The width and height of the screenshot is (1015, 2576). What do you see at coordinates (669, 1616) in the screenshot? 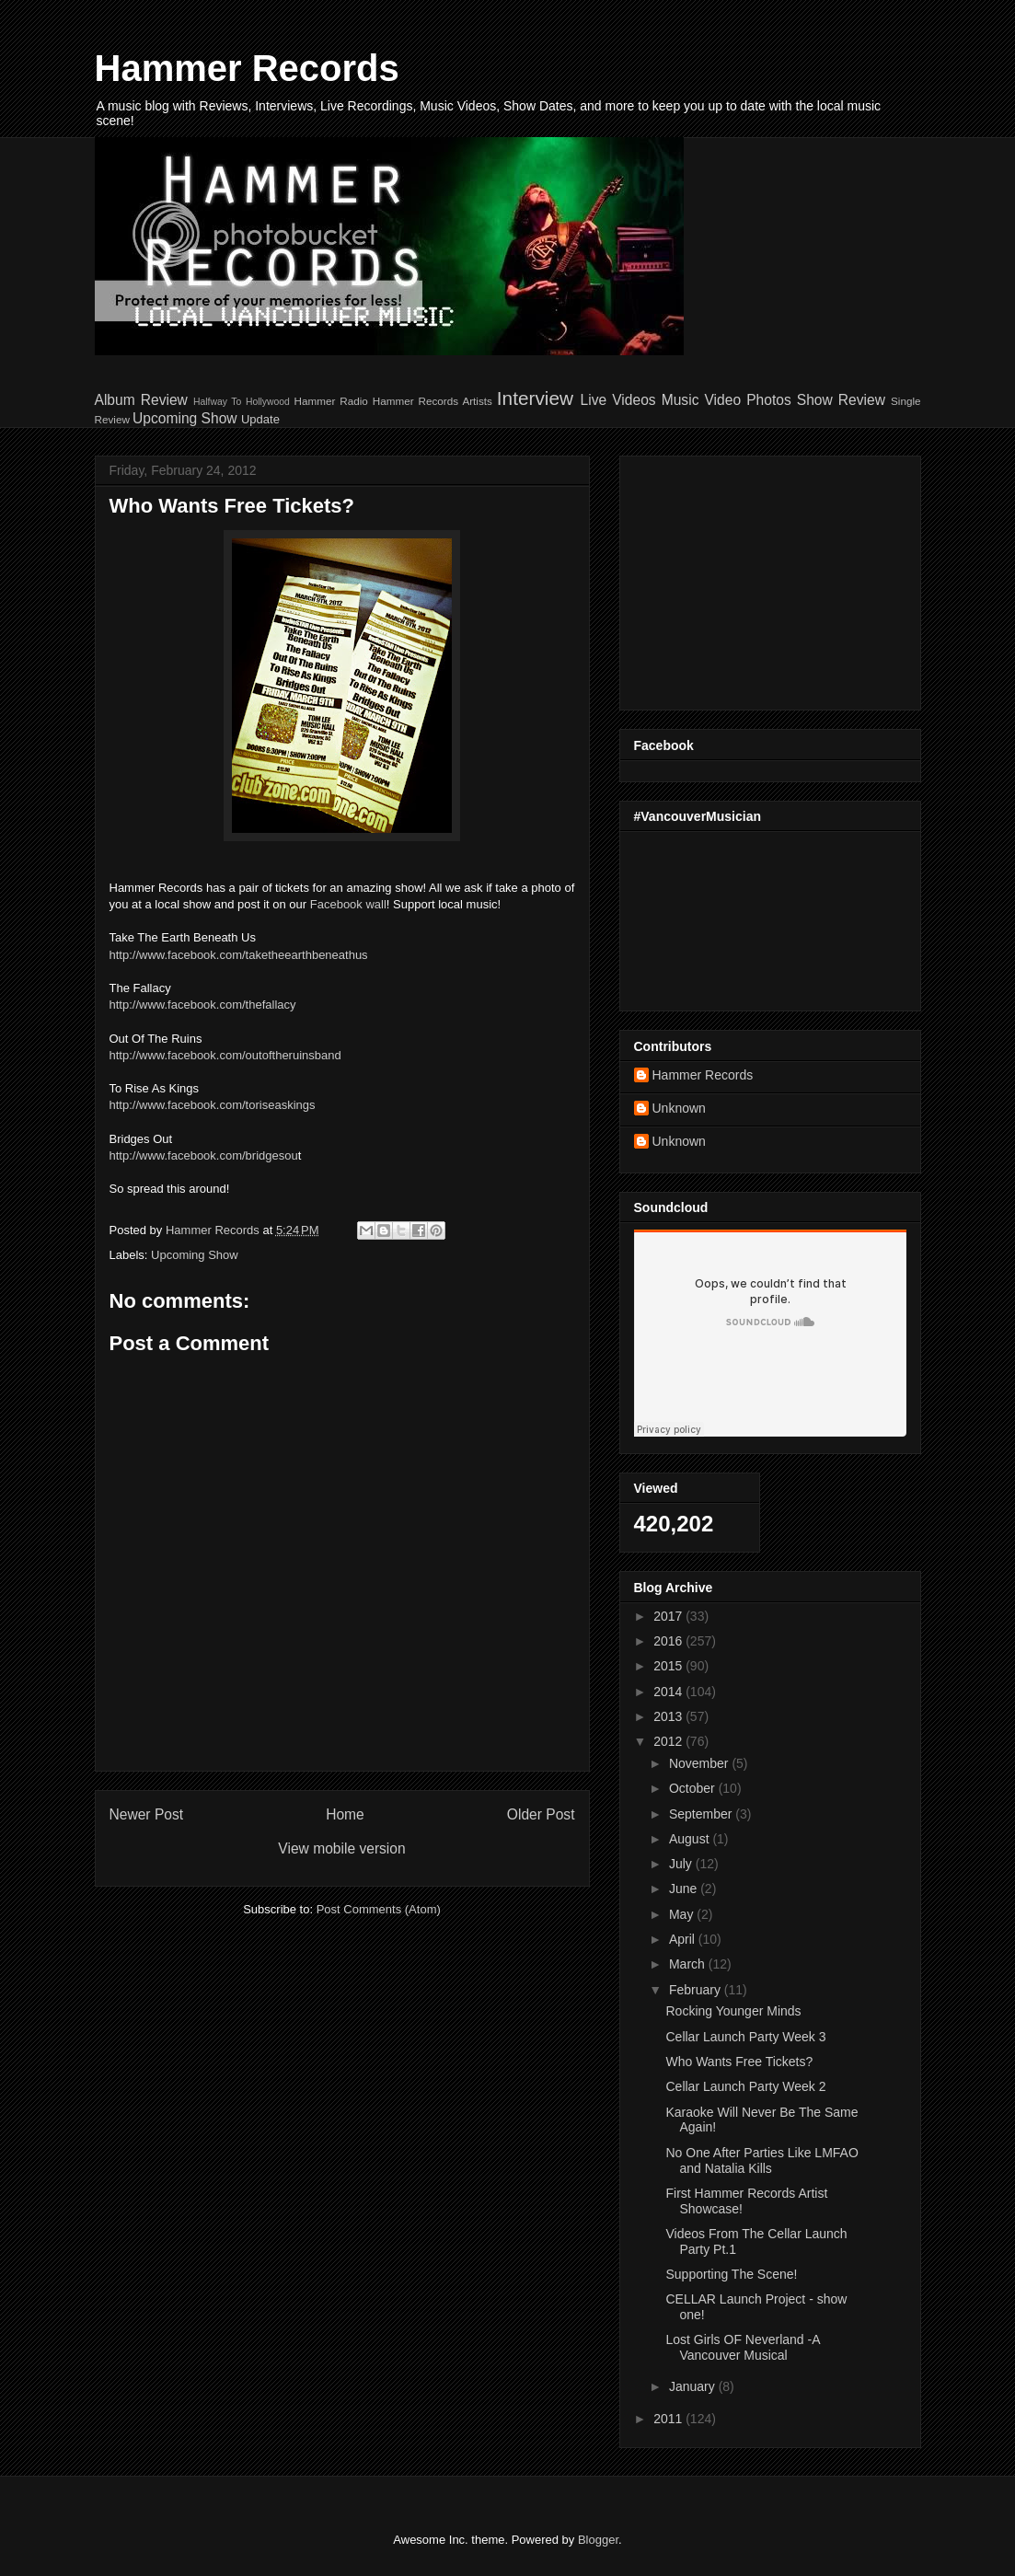
I see `2017` at bounding box center [669, 1616].